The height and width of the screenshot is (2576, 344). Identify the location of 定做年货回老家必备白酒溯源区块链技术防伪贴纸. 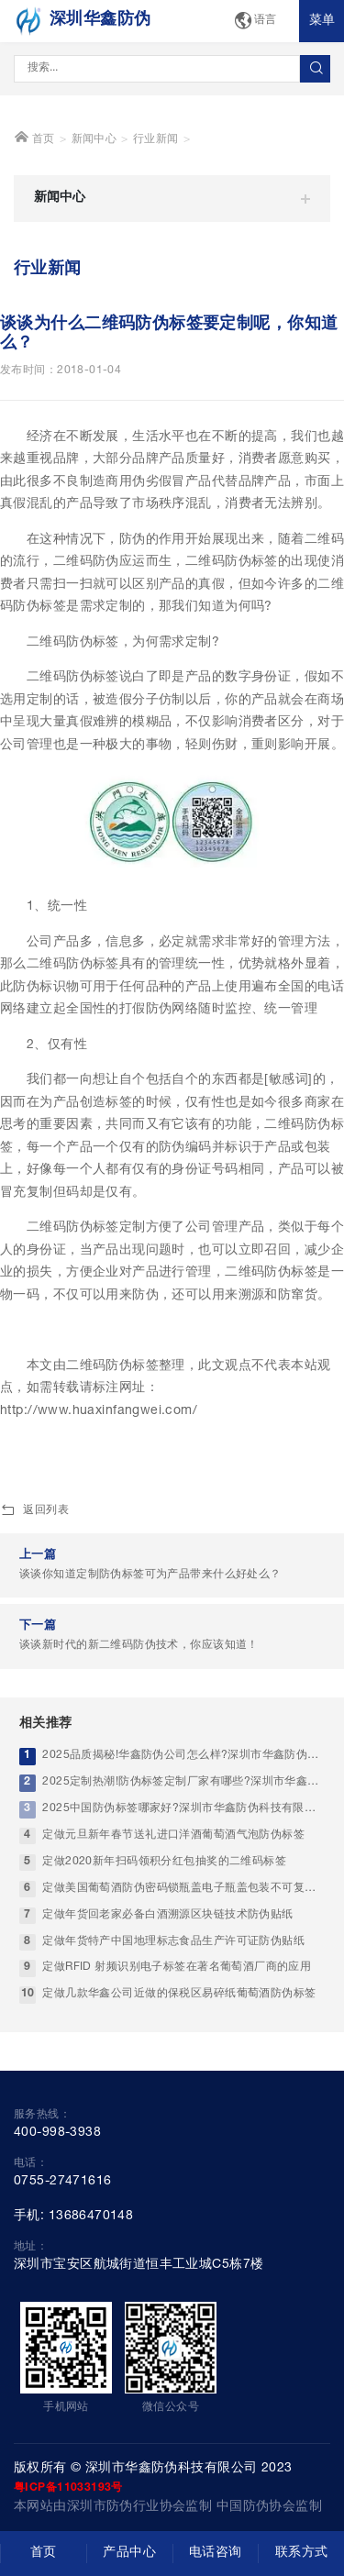
(167, 1985).